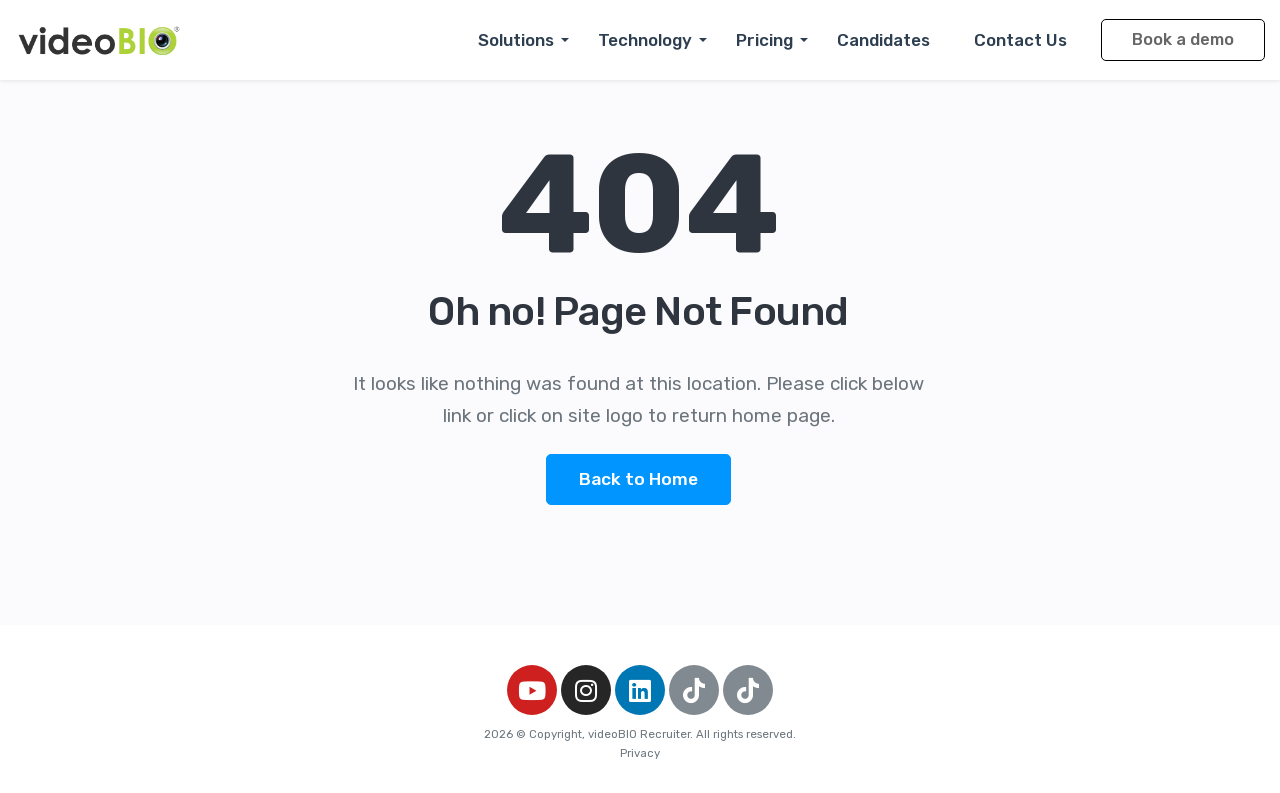 This screenshot has height=793, width=1280. What do you see at coordinates (1020, 40) in the screenshot?
I see `Contact Us` at bounding box center [1020, 40].